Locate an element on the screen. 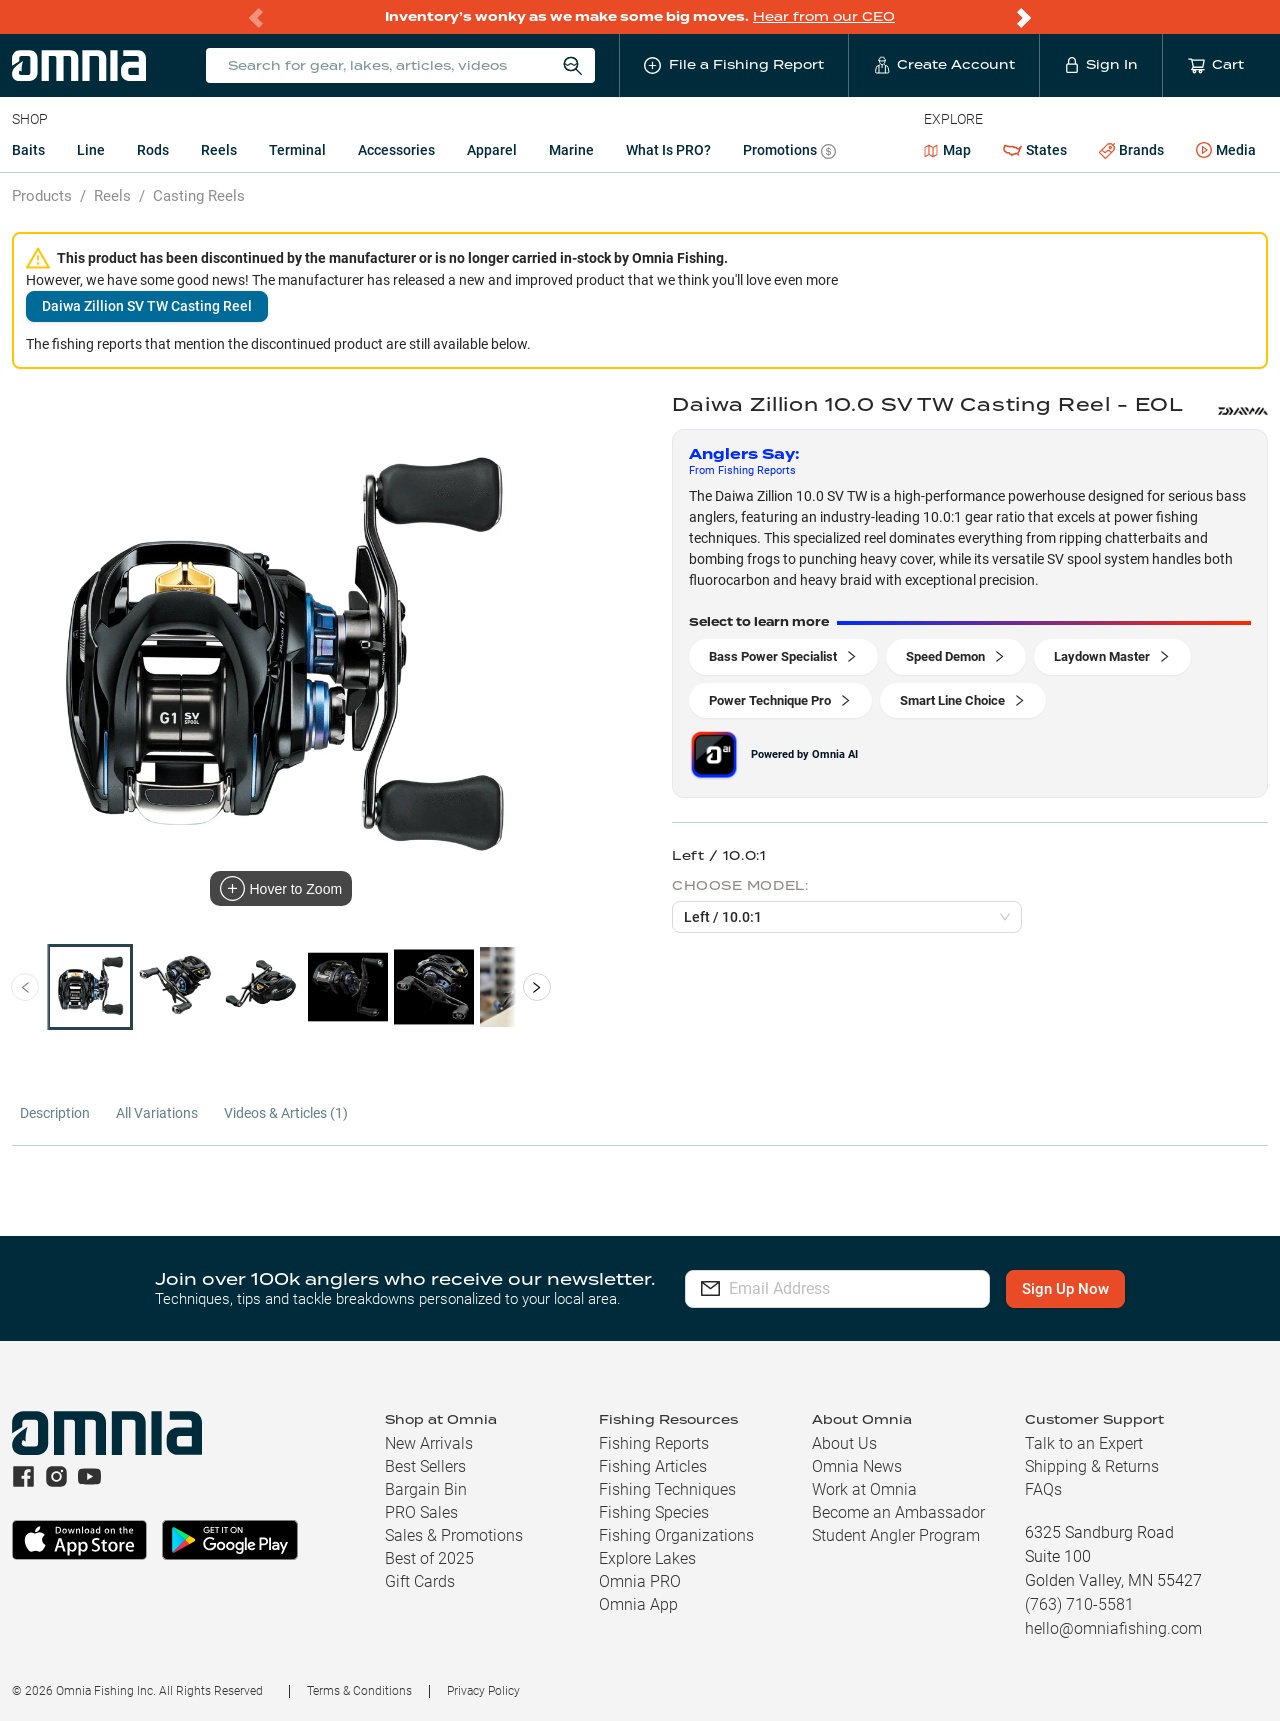 The height and width of the screenshot is (1721, 1280). Baits is located at coordinates (28, 150).